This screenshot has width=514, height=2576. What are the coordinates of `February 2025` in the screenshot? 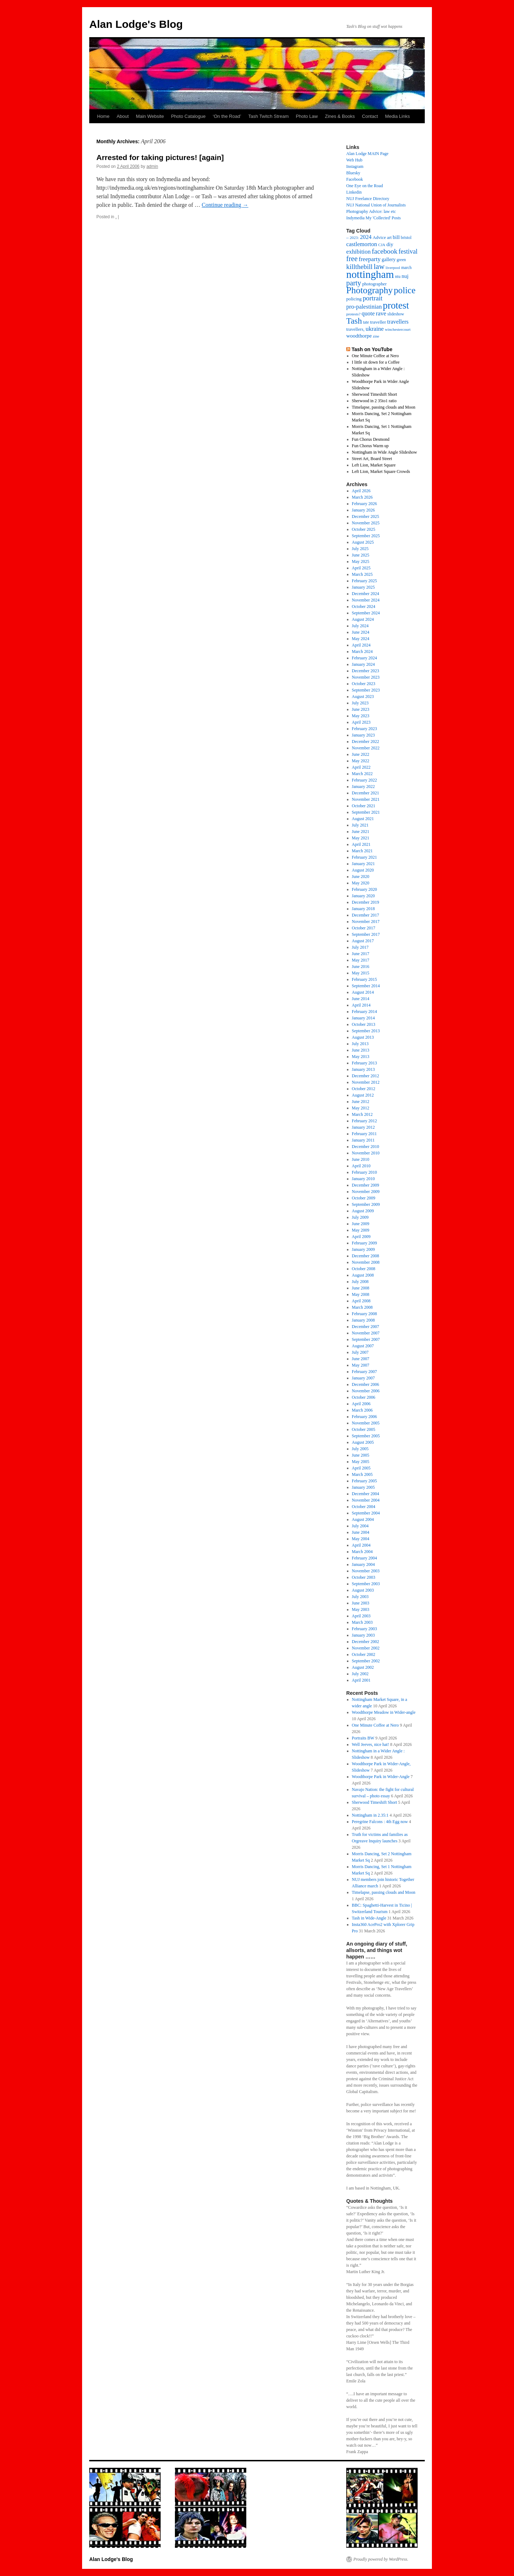 It's located at (364, 580).